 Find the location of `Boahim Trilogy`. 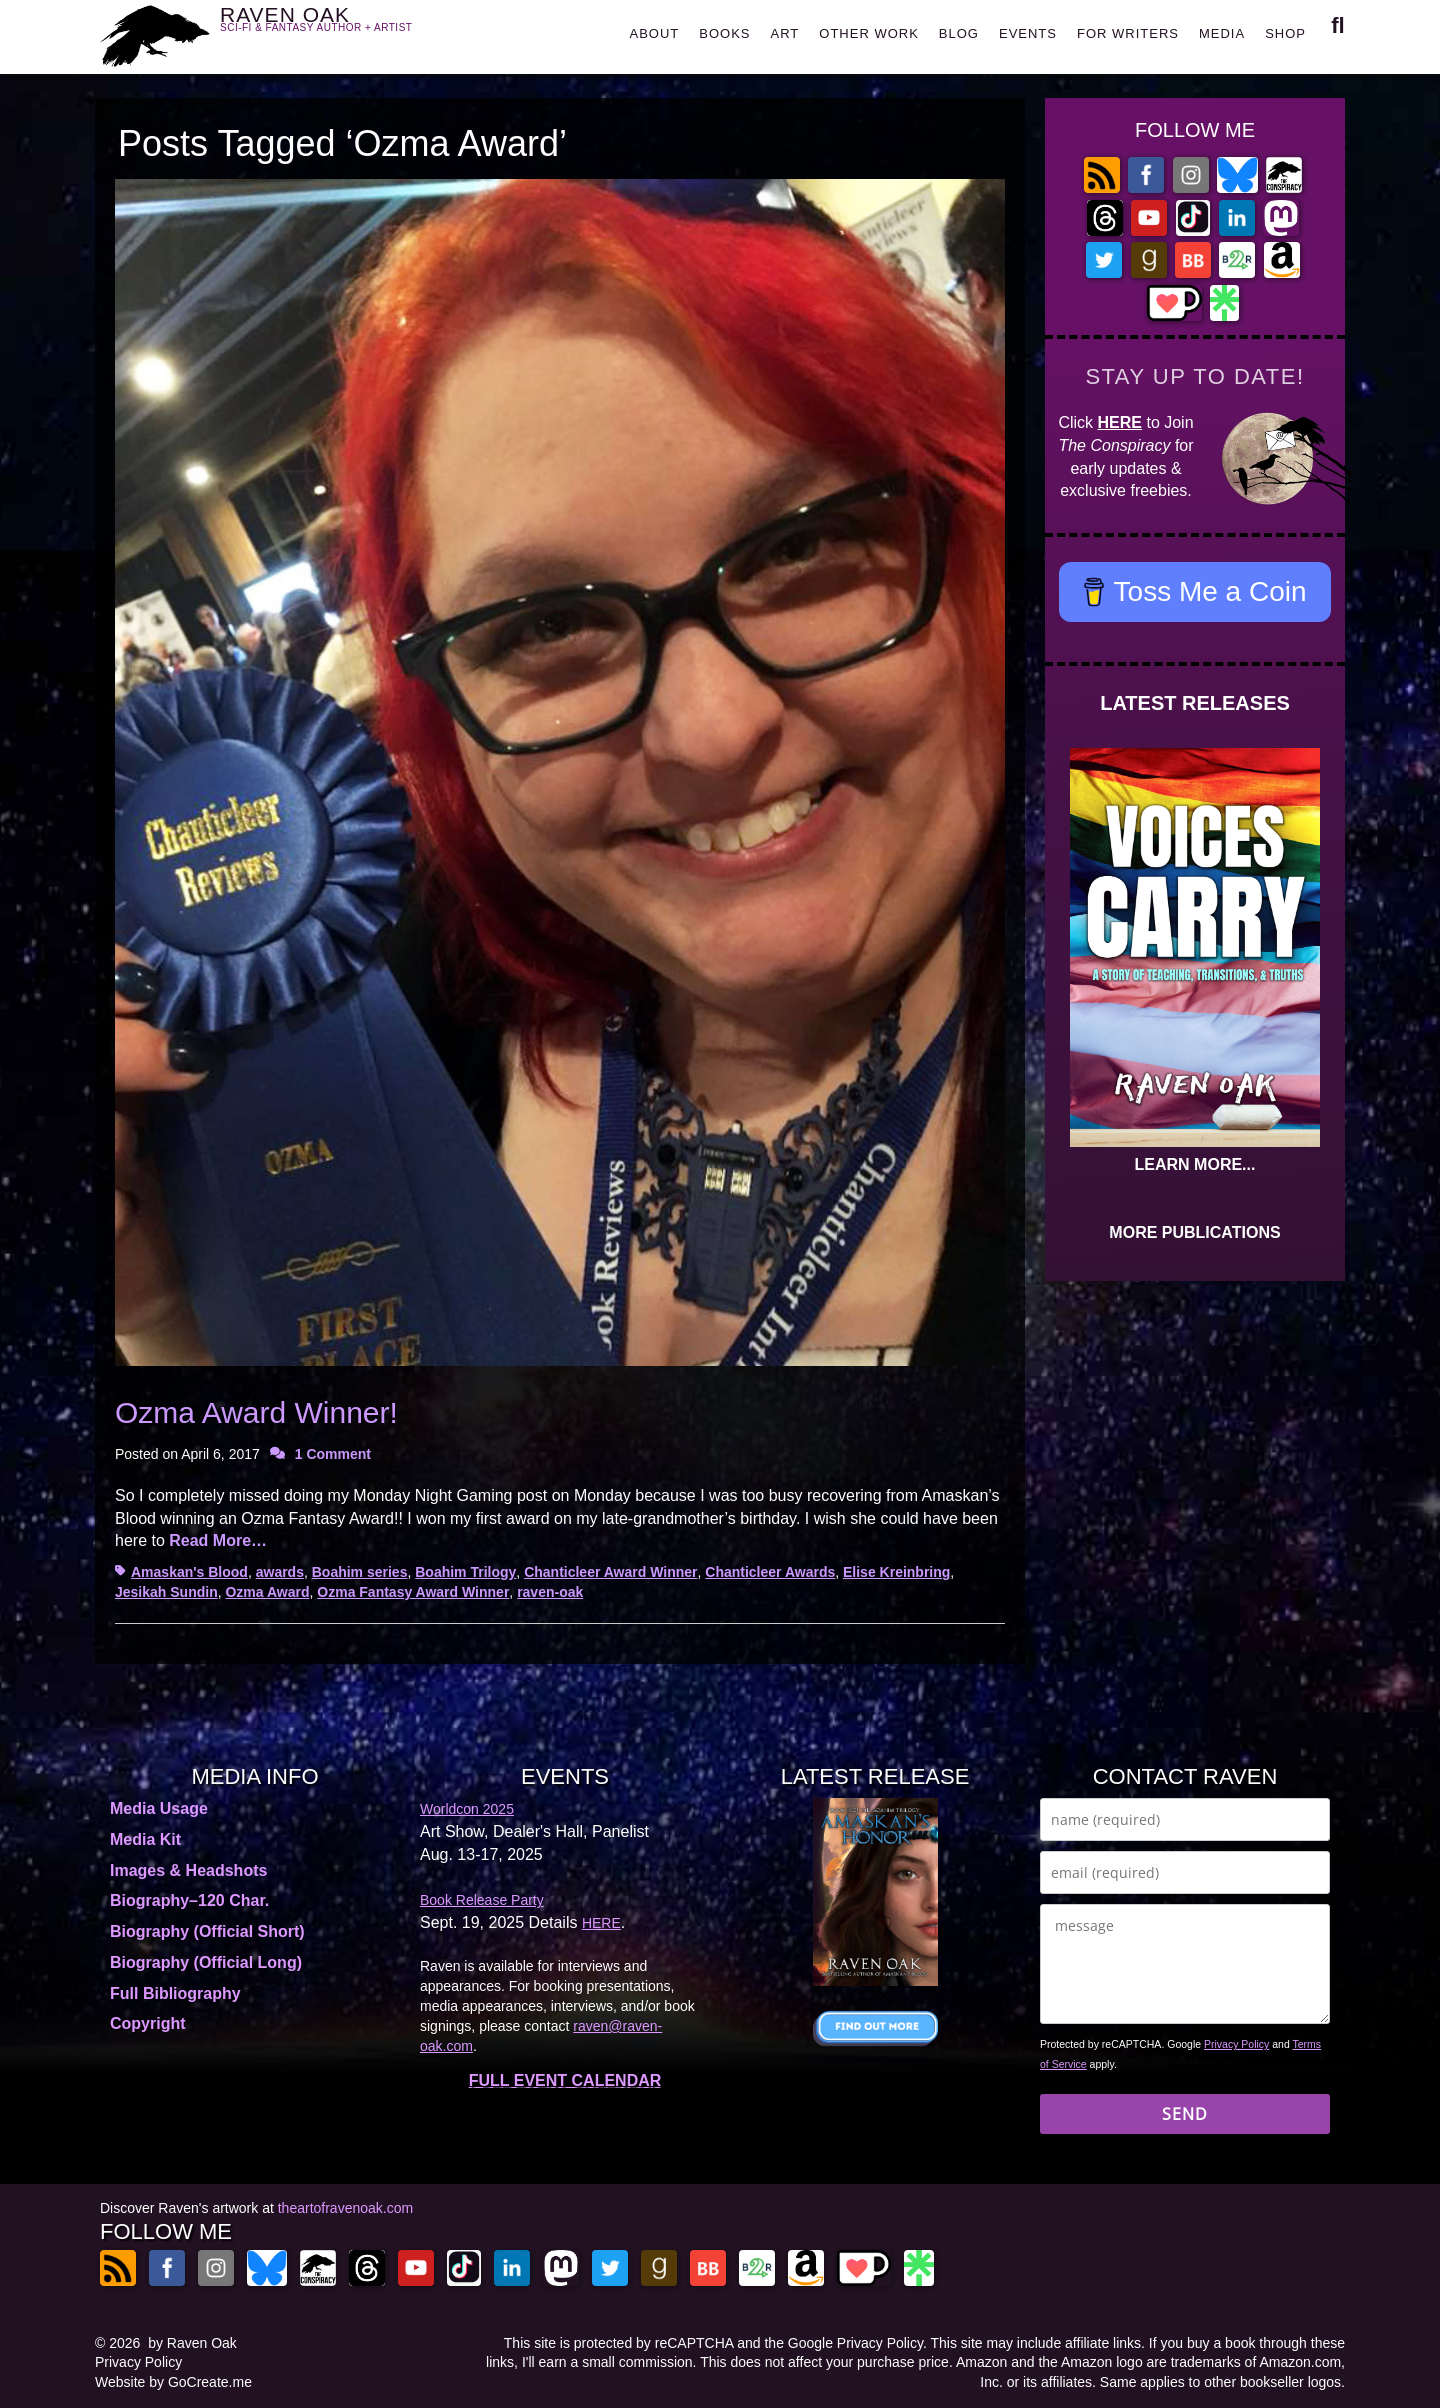

Boahim Trilogy is located at coordinates (465, 1572).